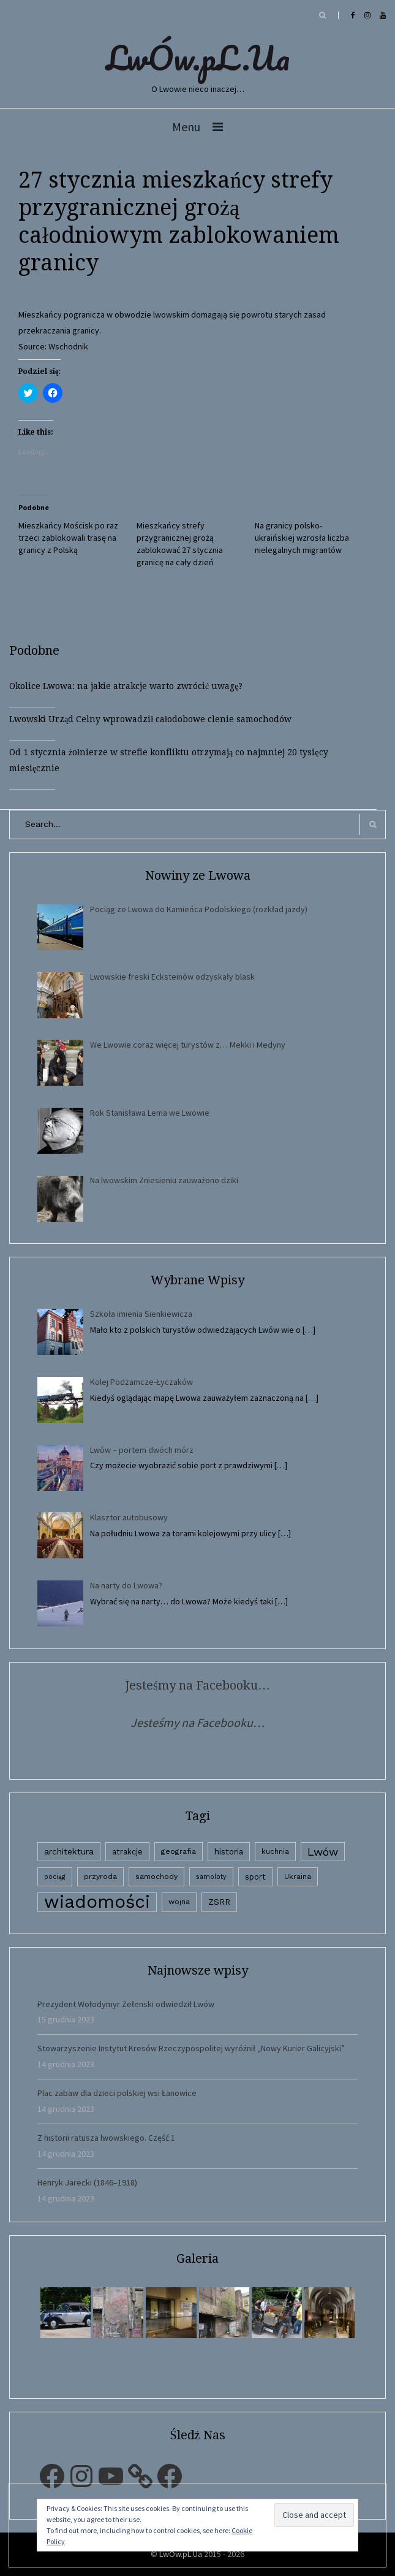 The height and width of the screenshot is (2576, 395). I want to click on pociąg [pociąg (1 element)], so click(55, 1877).